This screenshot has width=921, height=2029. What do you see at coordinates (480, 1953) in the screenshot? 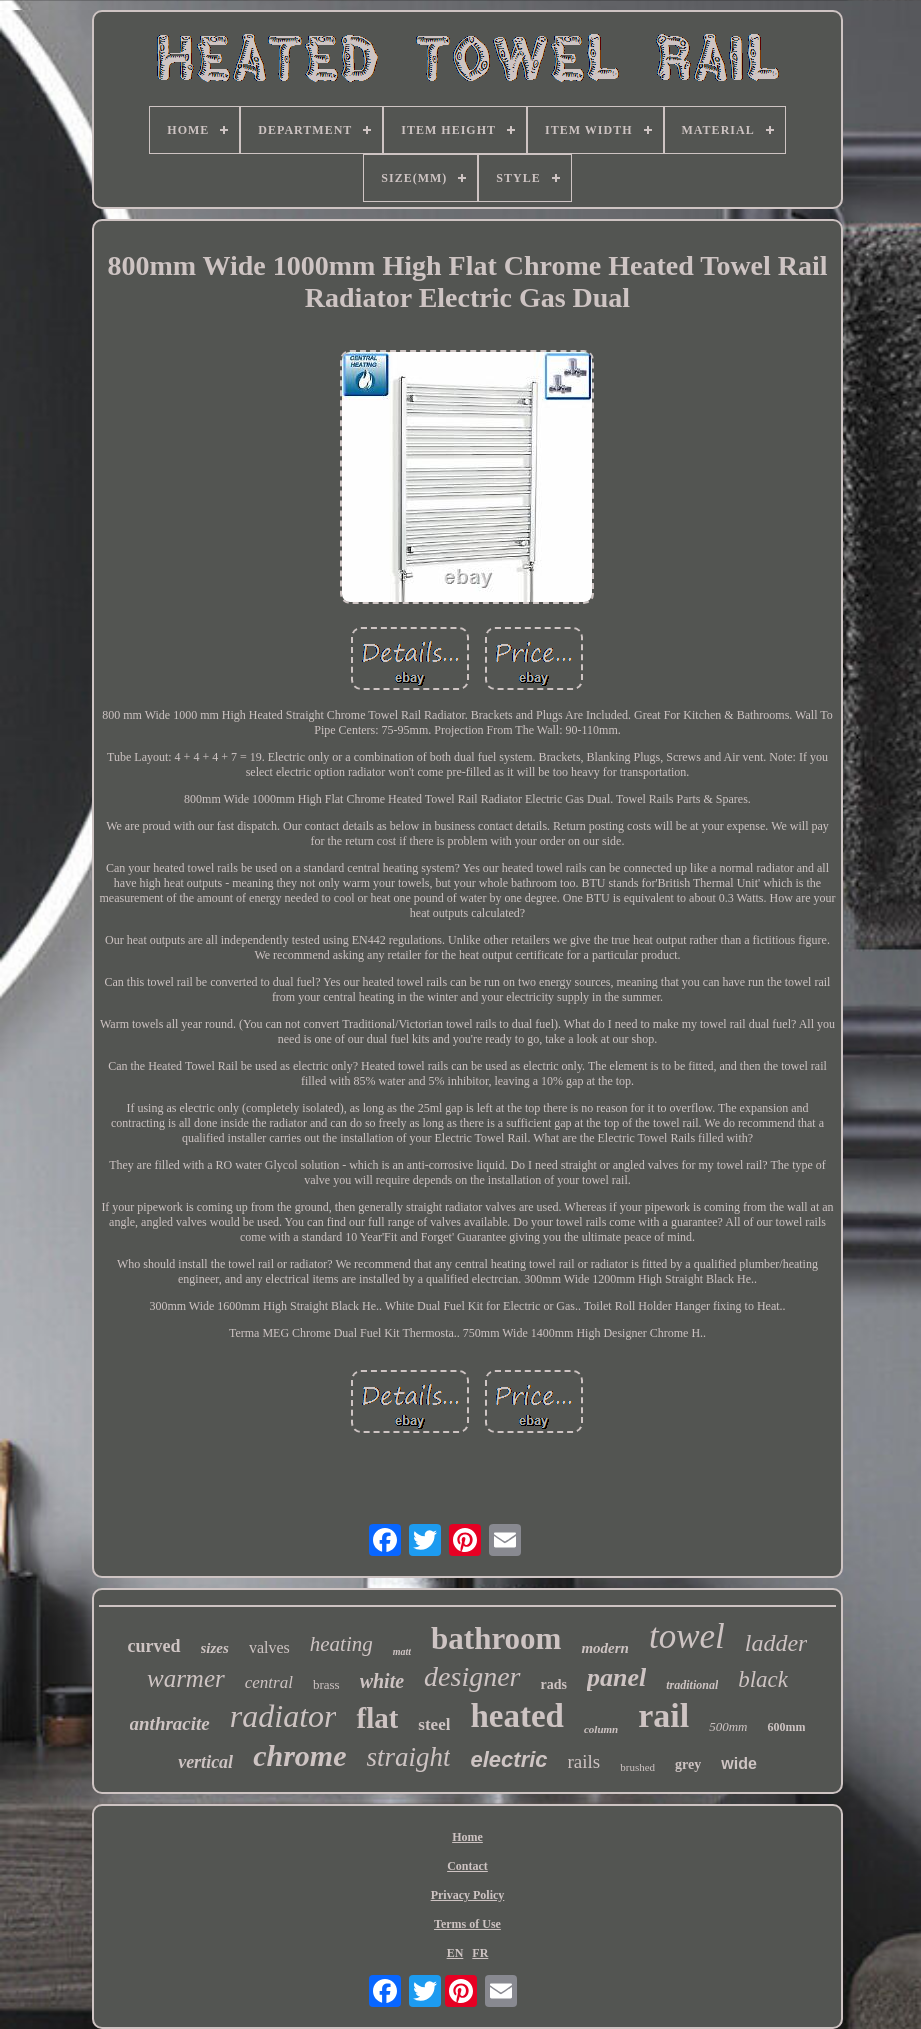
I see `FR` at bounding box center [480, 1953].